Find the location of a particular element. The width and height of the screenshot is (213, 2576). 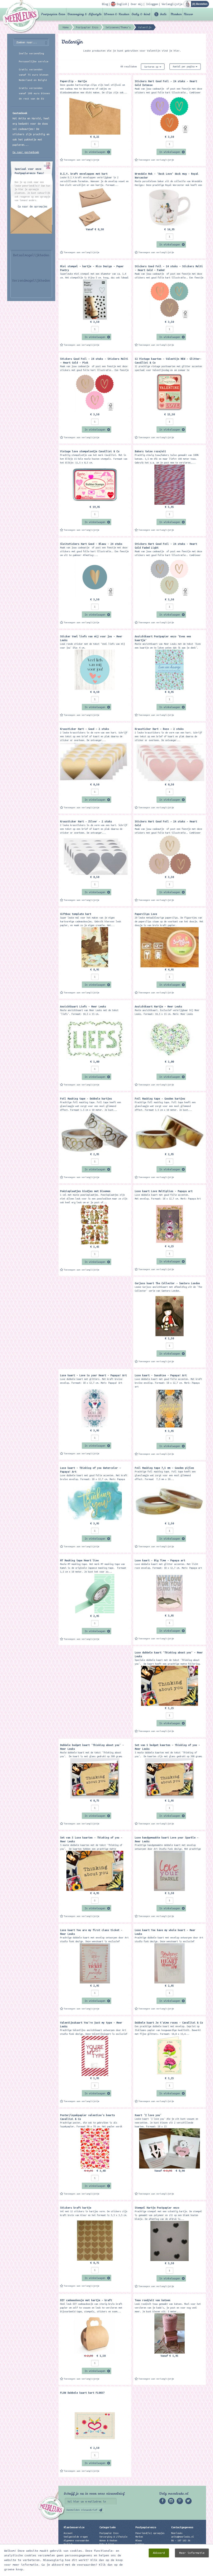

Postpapier Enzo is located at coordinates (53, 14).